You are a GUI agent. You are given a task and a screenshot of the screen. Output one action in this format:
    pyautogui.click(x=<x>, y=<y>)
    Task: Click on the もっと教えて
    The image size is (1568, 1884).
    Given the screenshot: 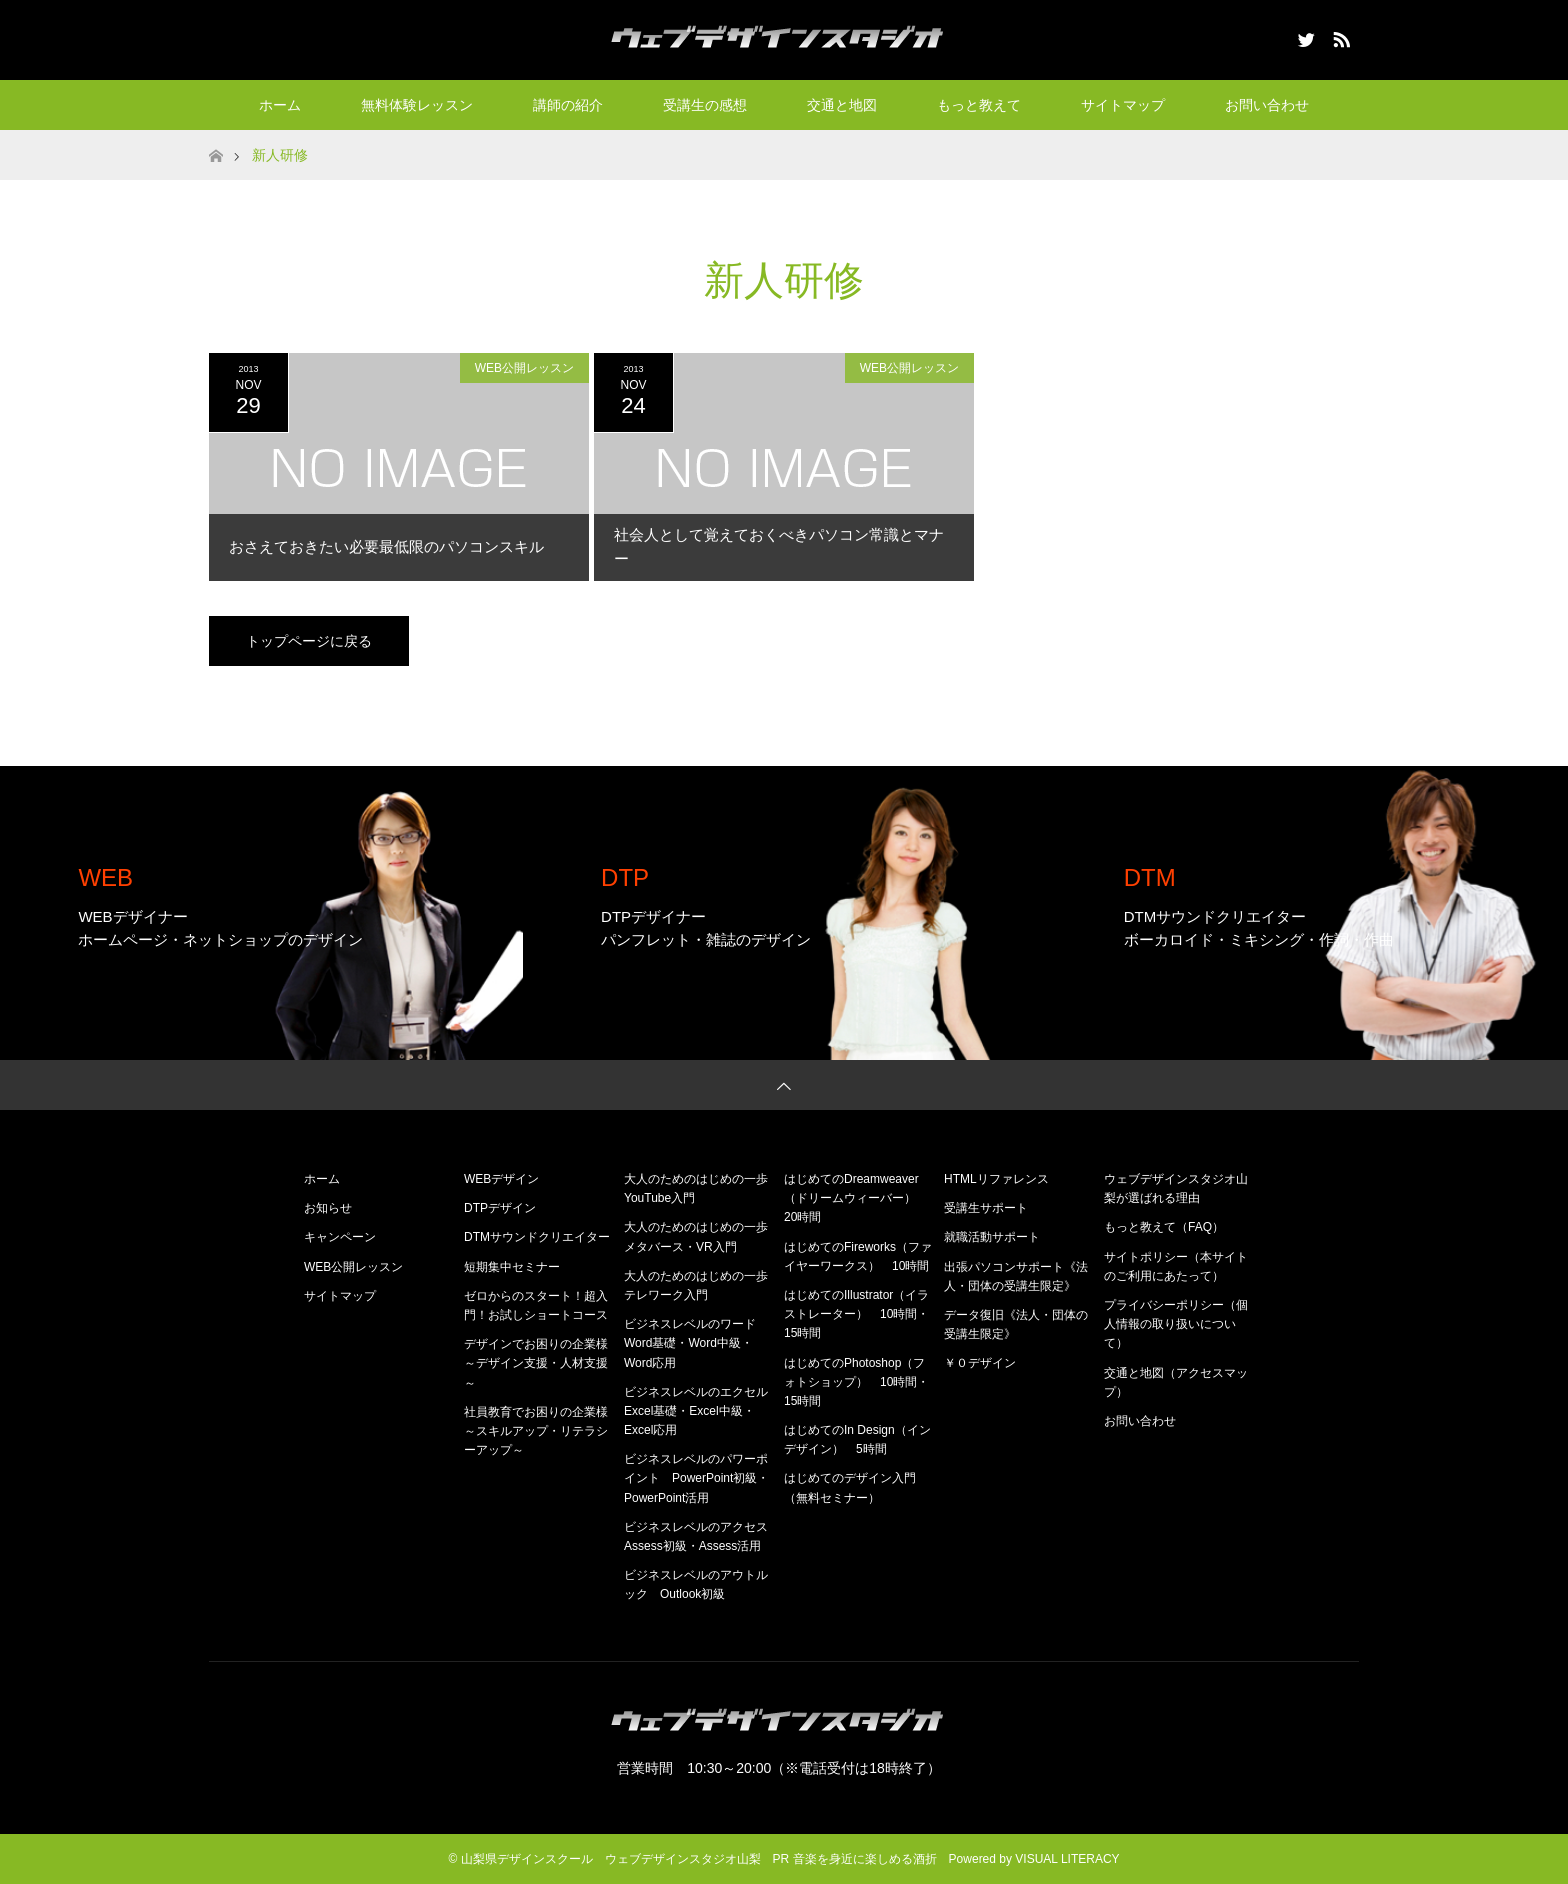 What is the action you would take?
    pyautogui.click(x=979, y=105)
    